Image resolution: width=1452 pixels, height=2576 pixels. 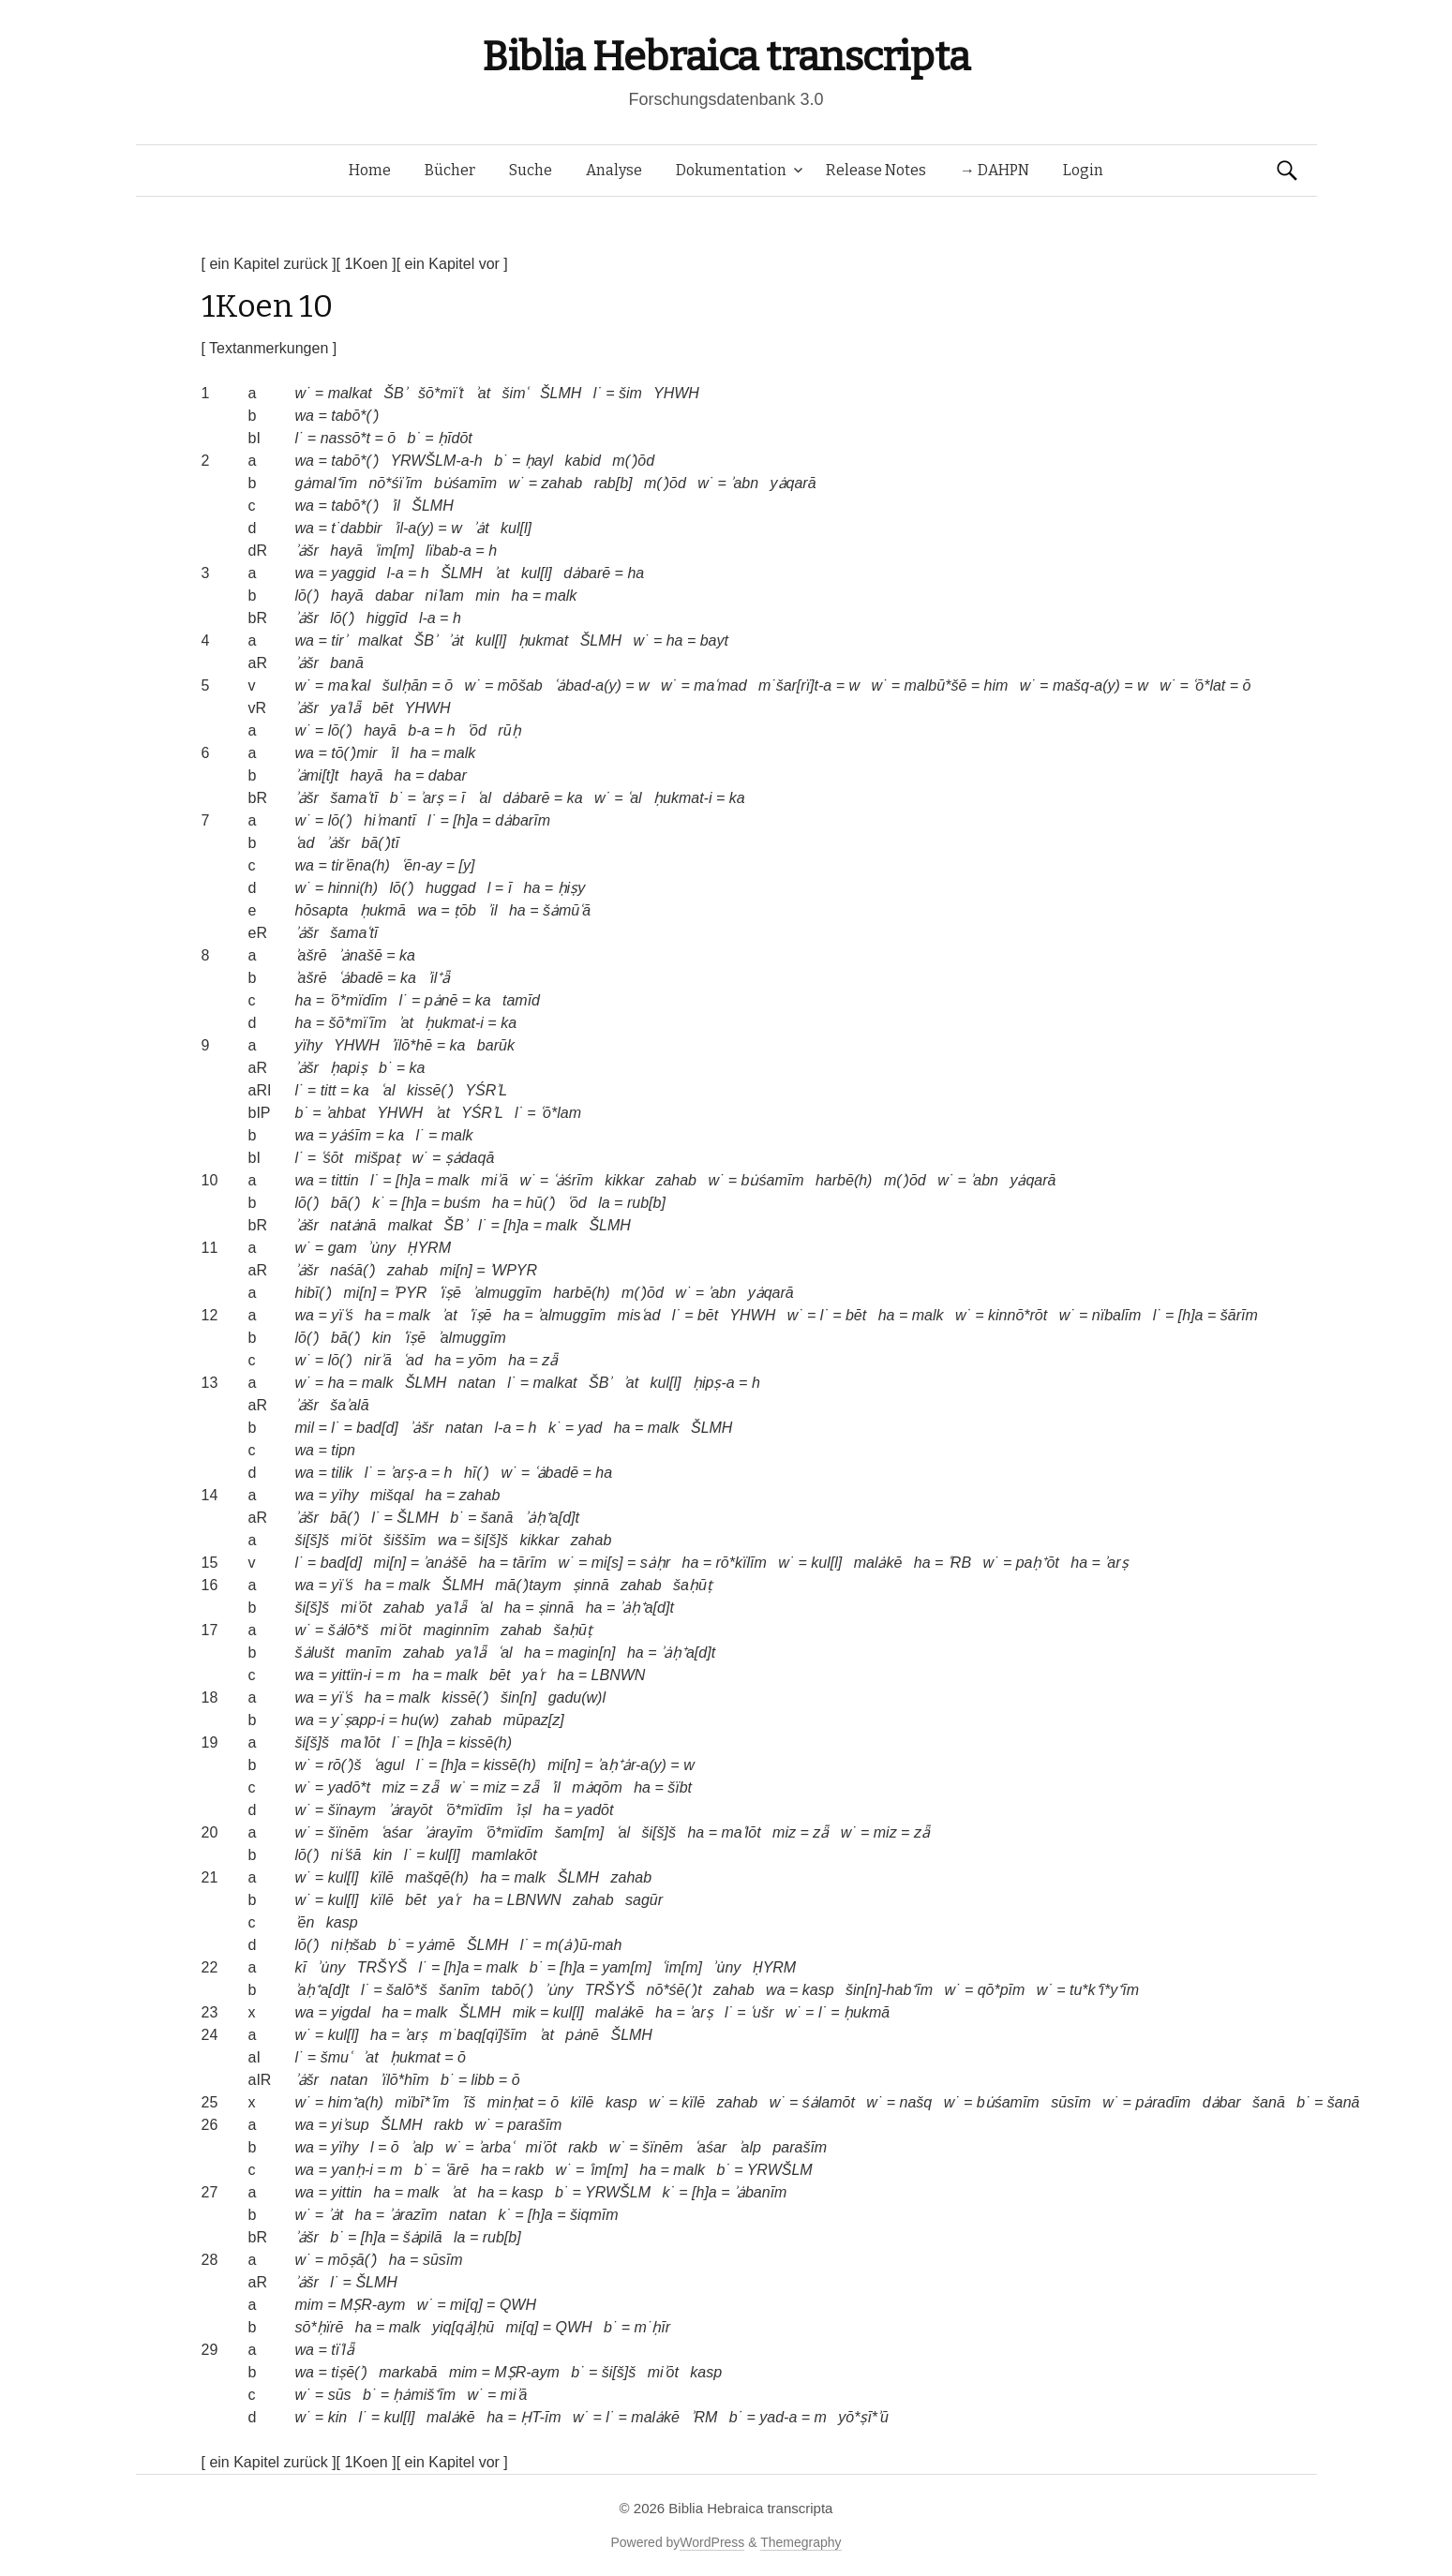 What do you see at coordinates (512, 1990) in the screenshot?
I see `tabō(ʾ)` at bounding box center [512, 1990].